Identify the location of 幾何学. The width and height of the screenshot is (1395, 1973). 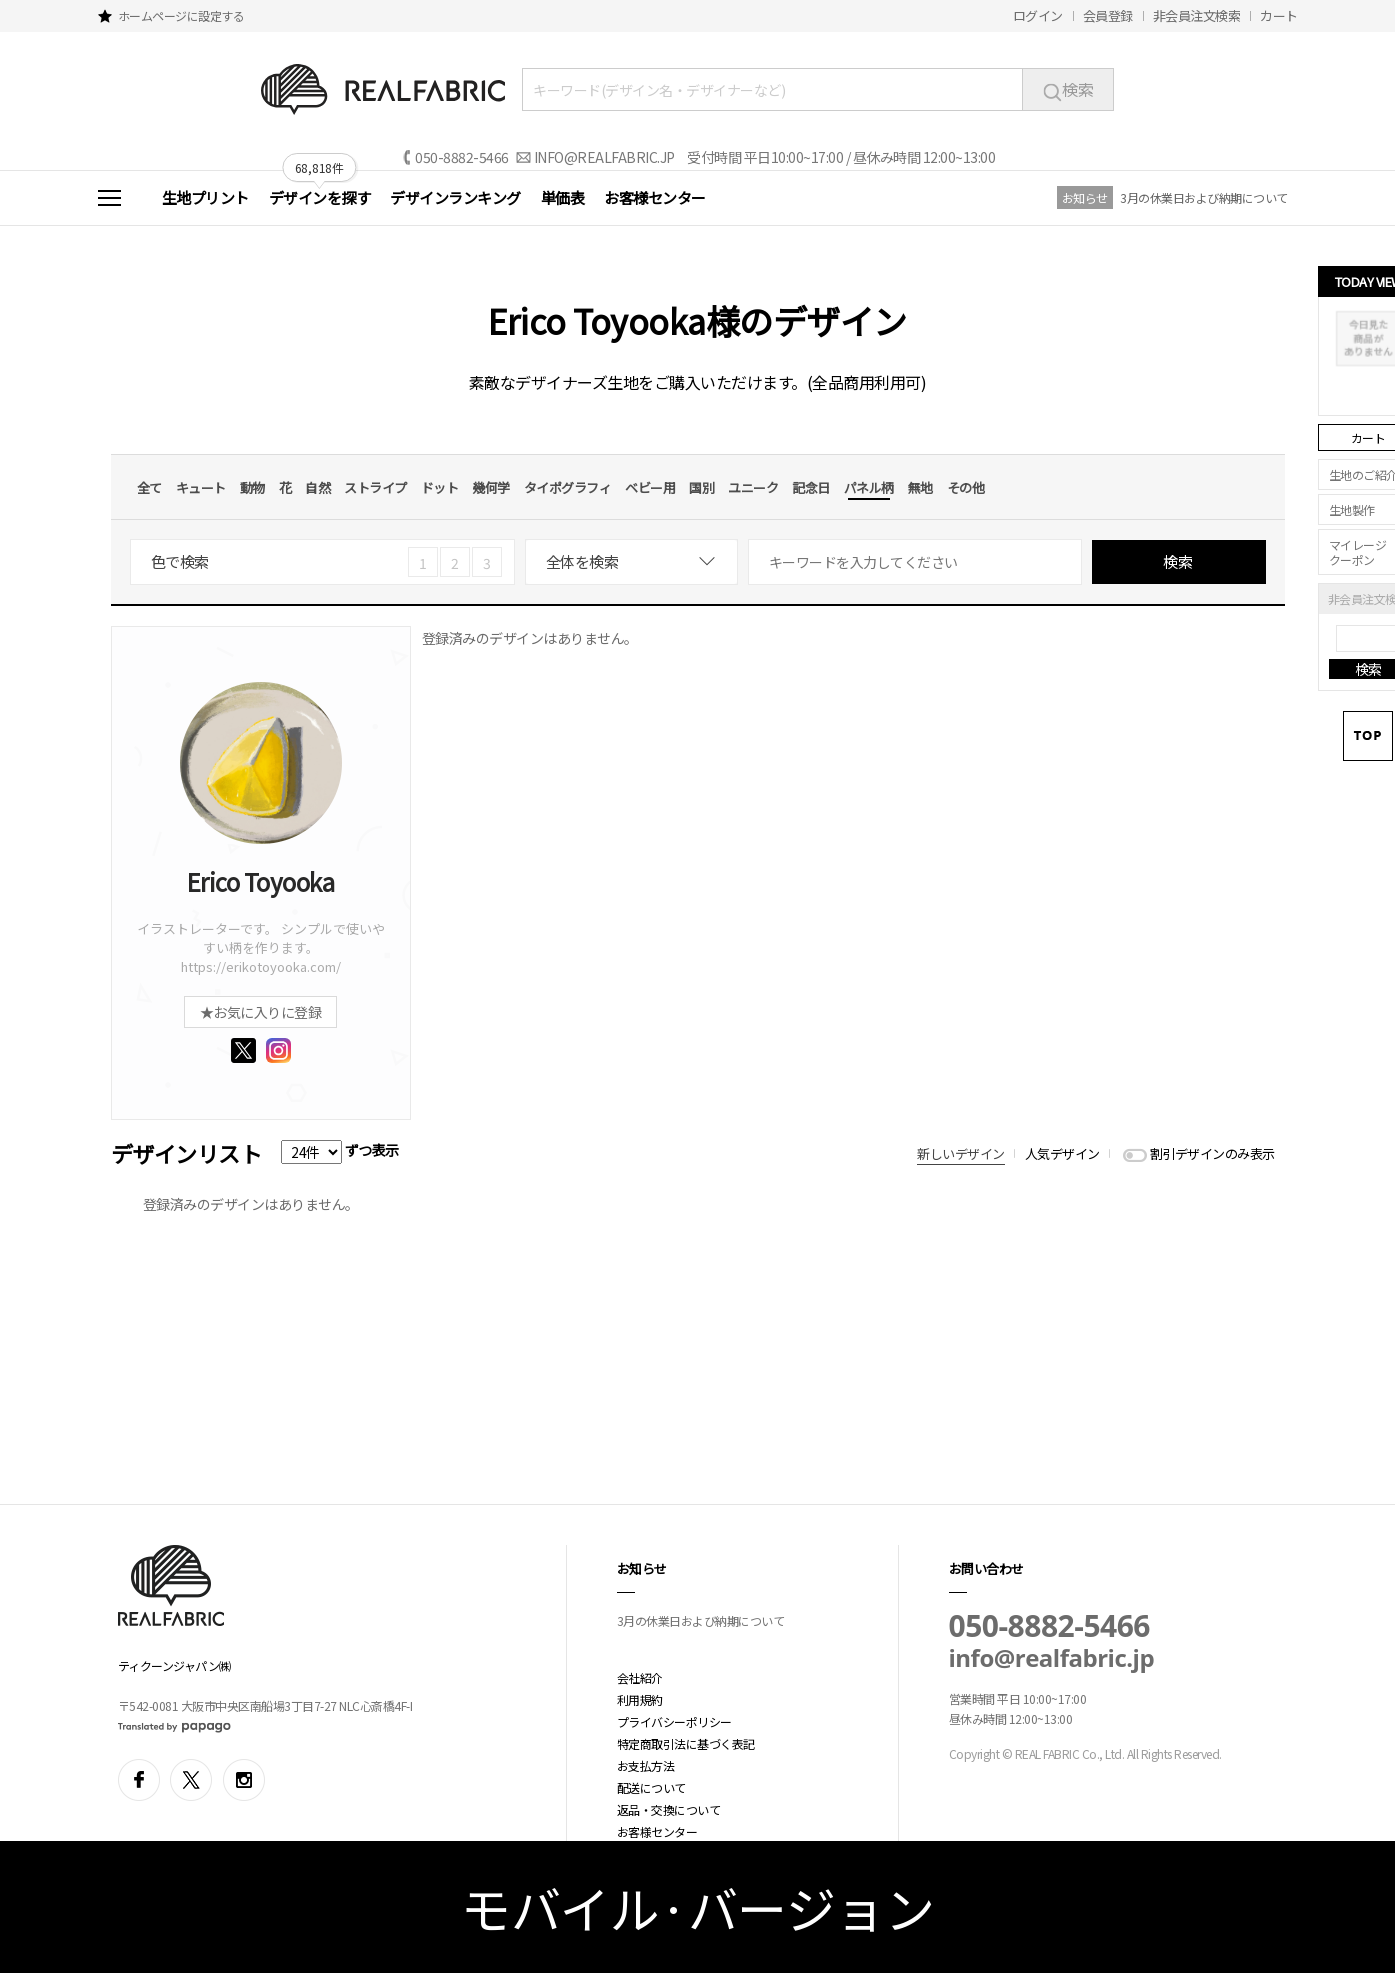
(491, 487).